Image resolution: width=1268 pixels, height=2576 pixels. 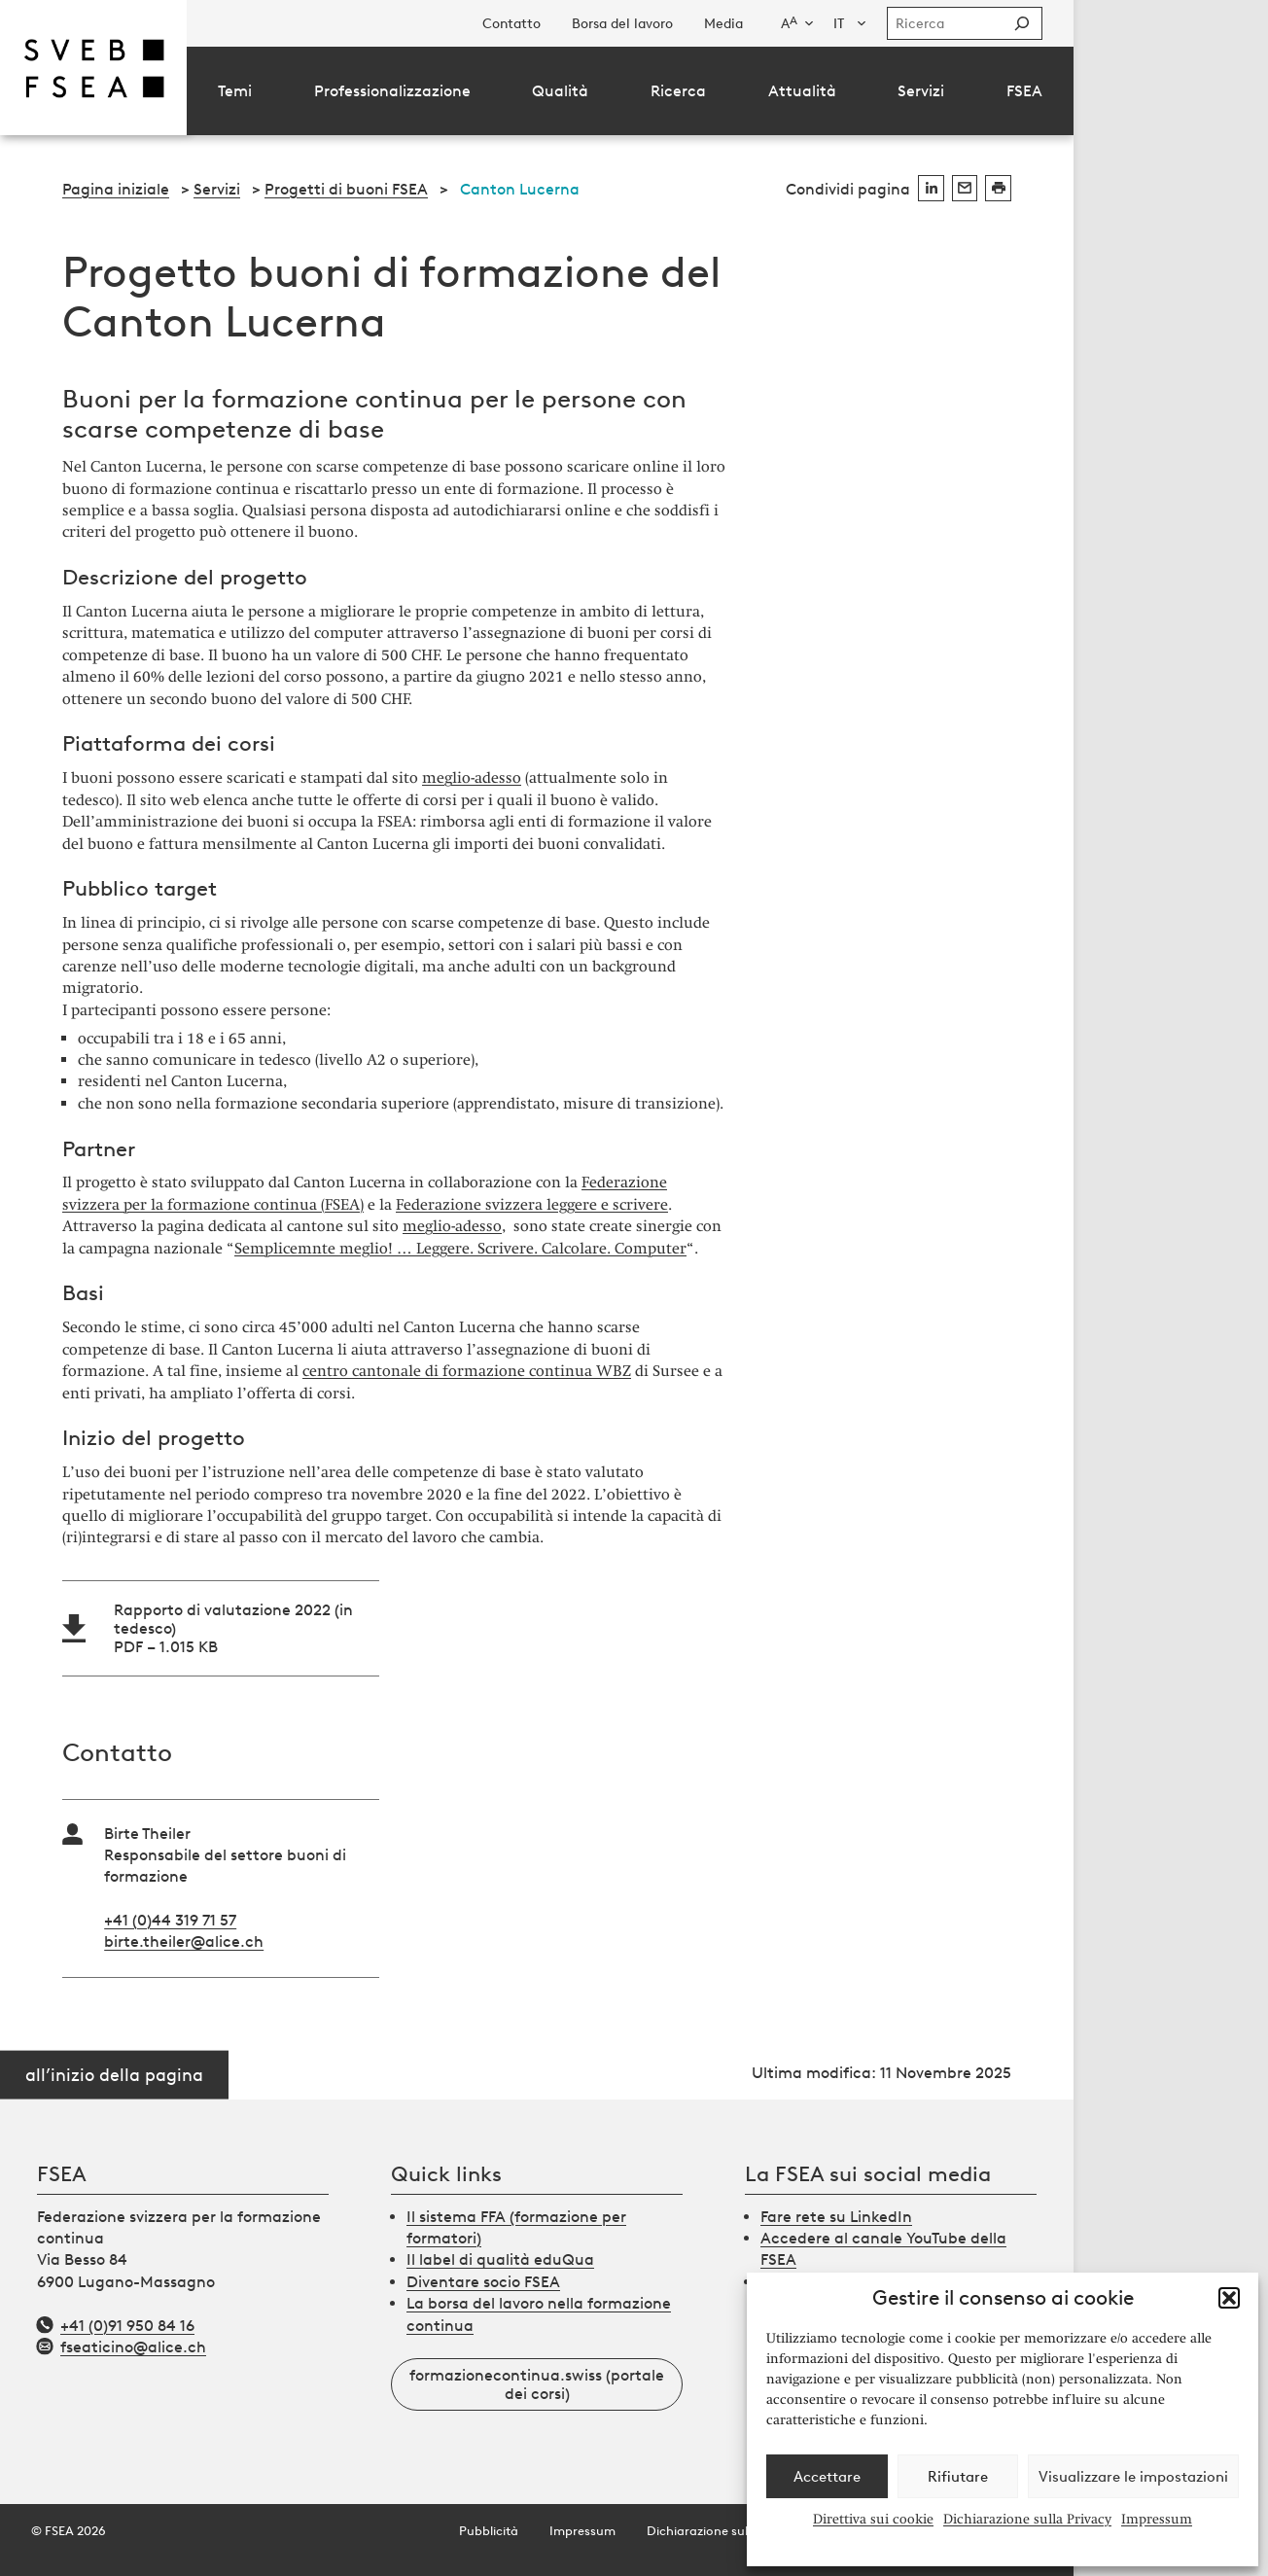 What do you see at coordinates (233, 1628) in the screenshot?
I see `Rapporto di valutazione 2022 (in tedesco)PDF – 1.015 KB` at bounding box center [233, 1628].